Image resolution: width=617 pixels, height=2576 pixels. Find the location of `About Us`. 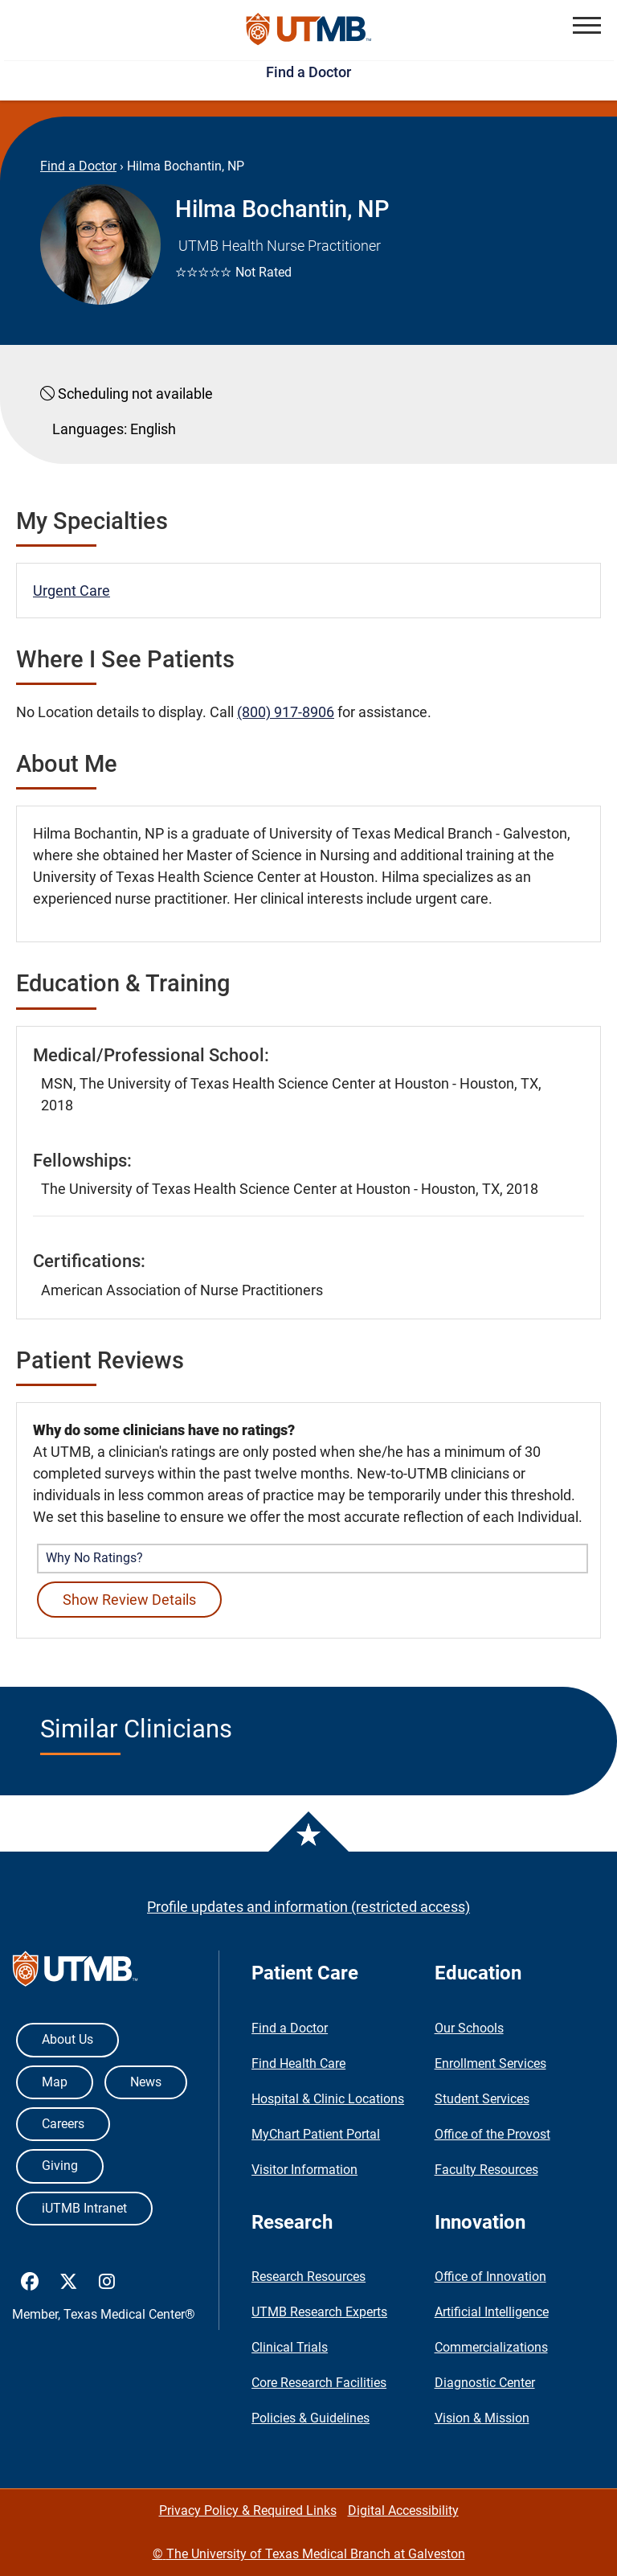

About Us is located at coordinates (67, 2039).